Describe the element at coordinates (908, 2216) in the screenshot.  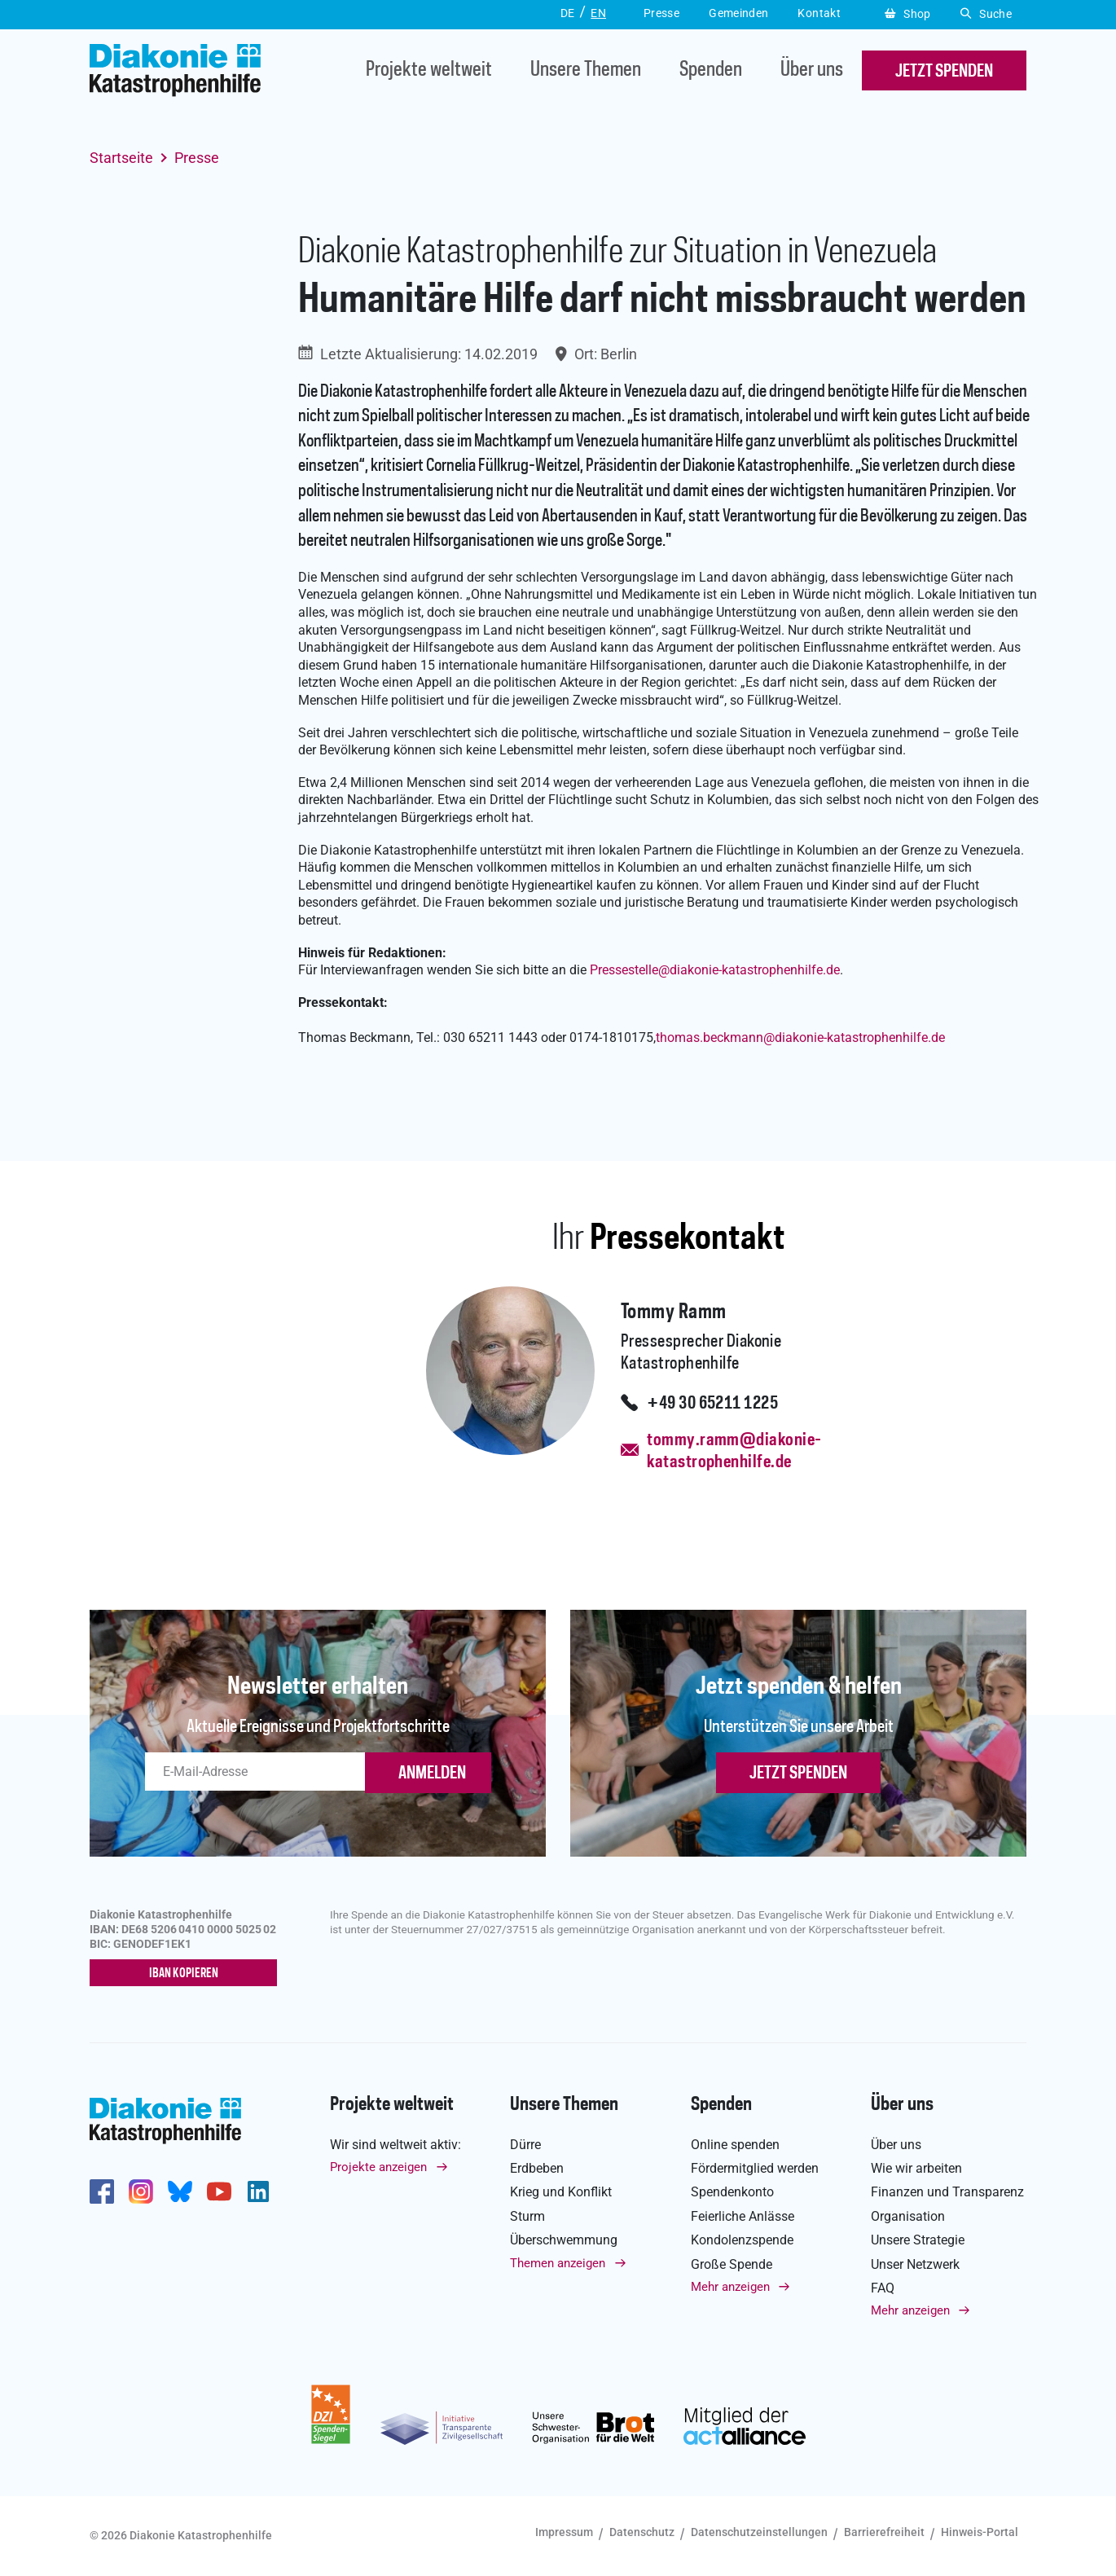
I see `Organisation` at that location.